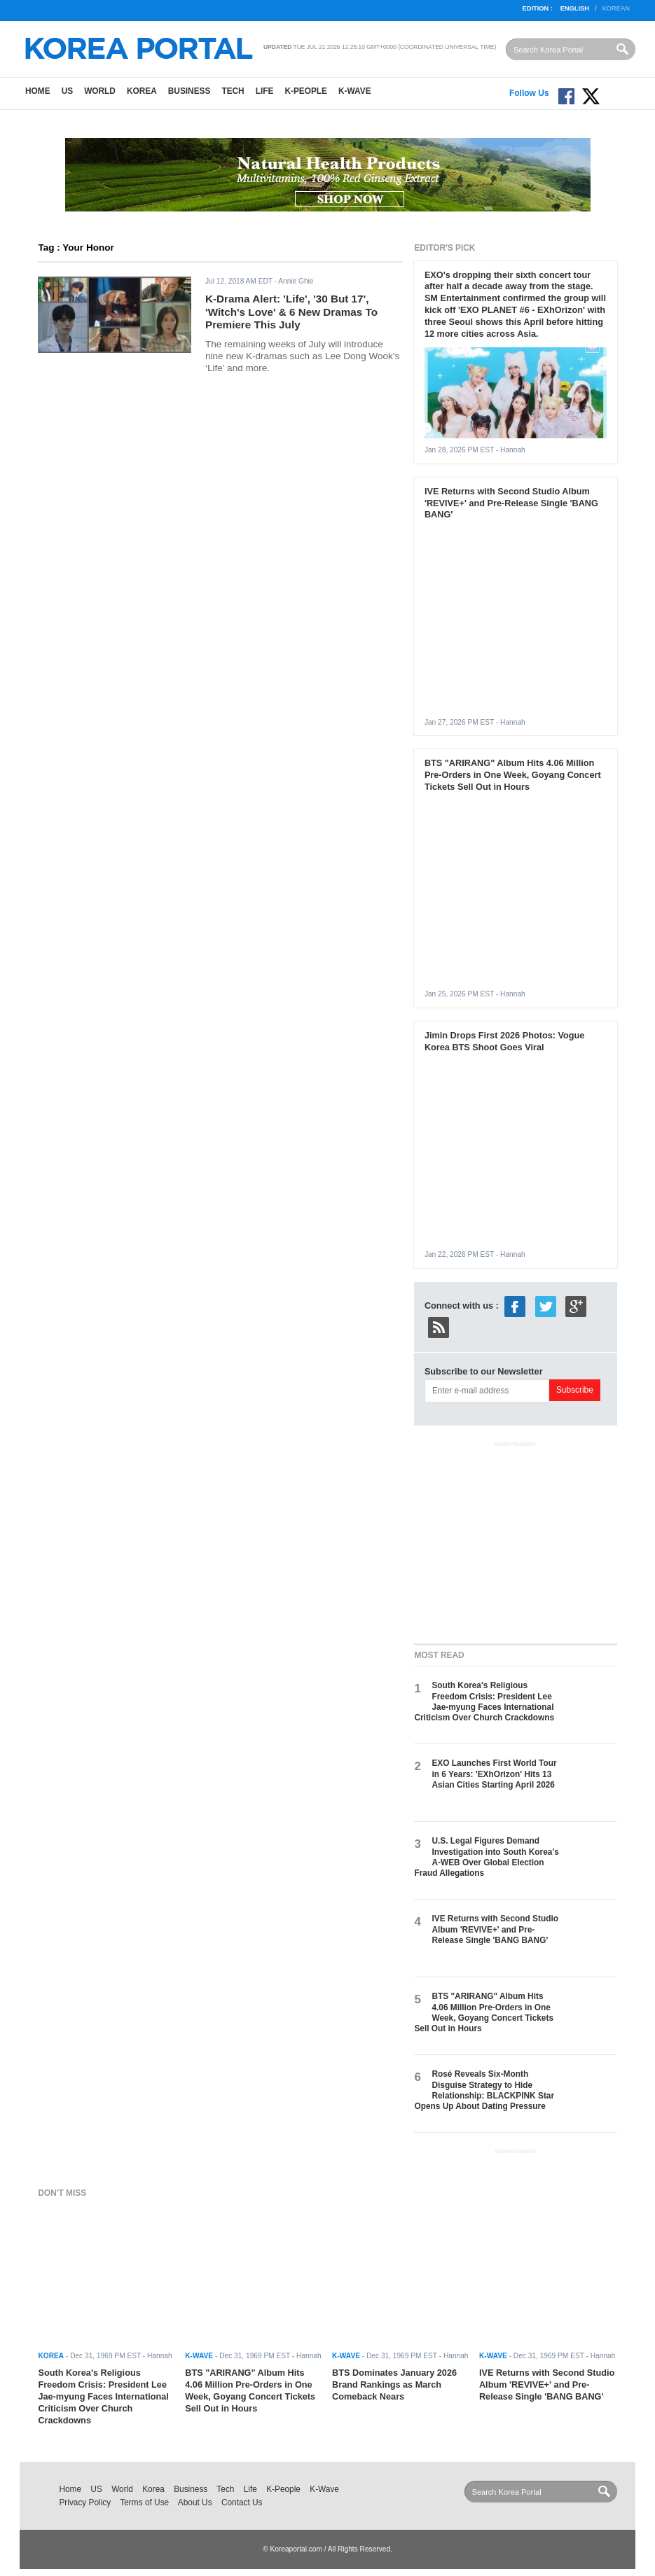 The width and height of the screenshot is (655, 2576). Describe the element at coordinates (513, 775) in the screenshot. I see `BTS "ARIRANG" Album Hits 4.06 Million Pre-Orders in One Week, Goyang Concert Tickets Sell Out in Hours` at that location.